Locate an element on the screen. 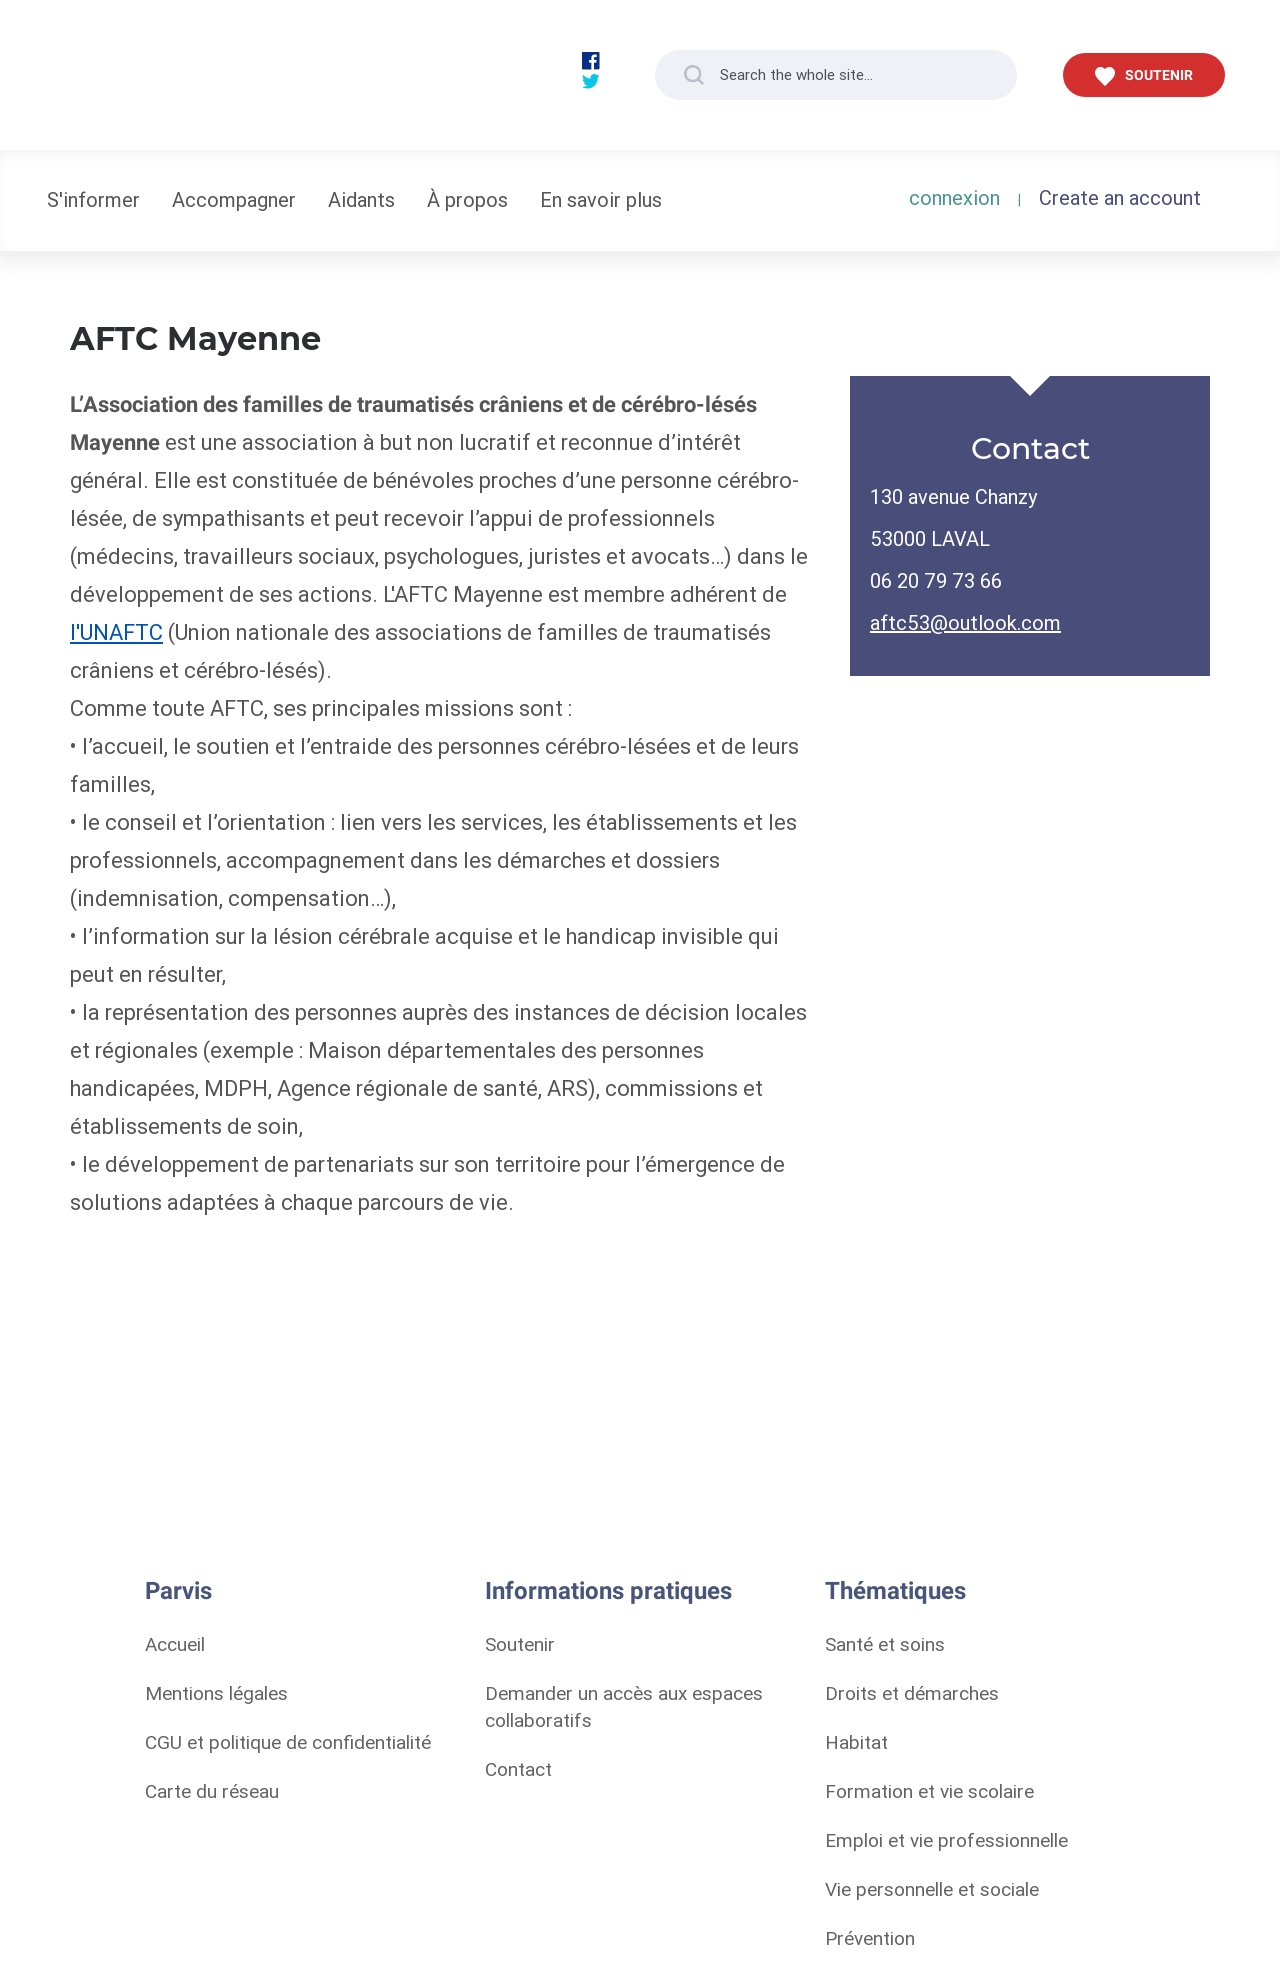 This screenshot has height=1984, width=1280. Droits et démarches is located at coordinates (912, 1693).